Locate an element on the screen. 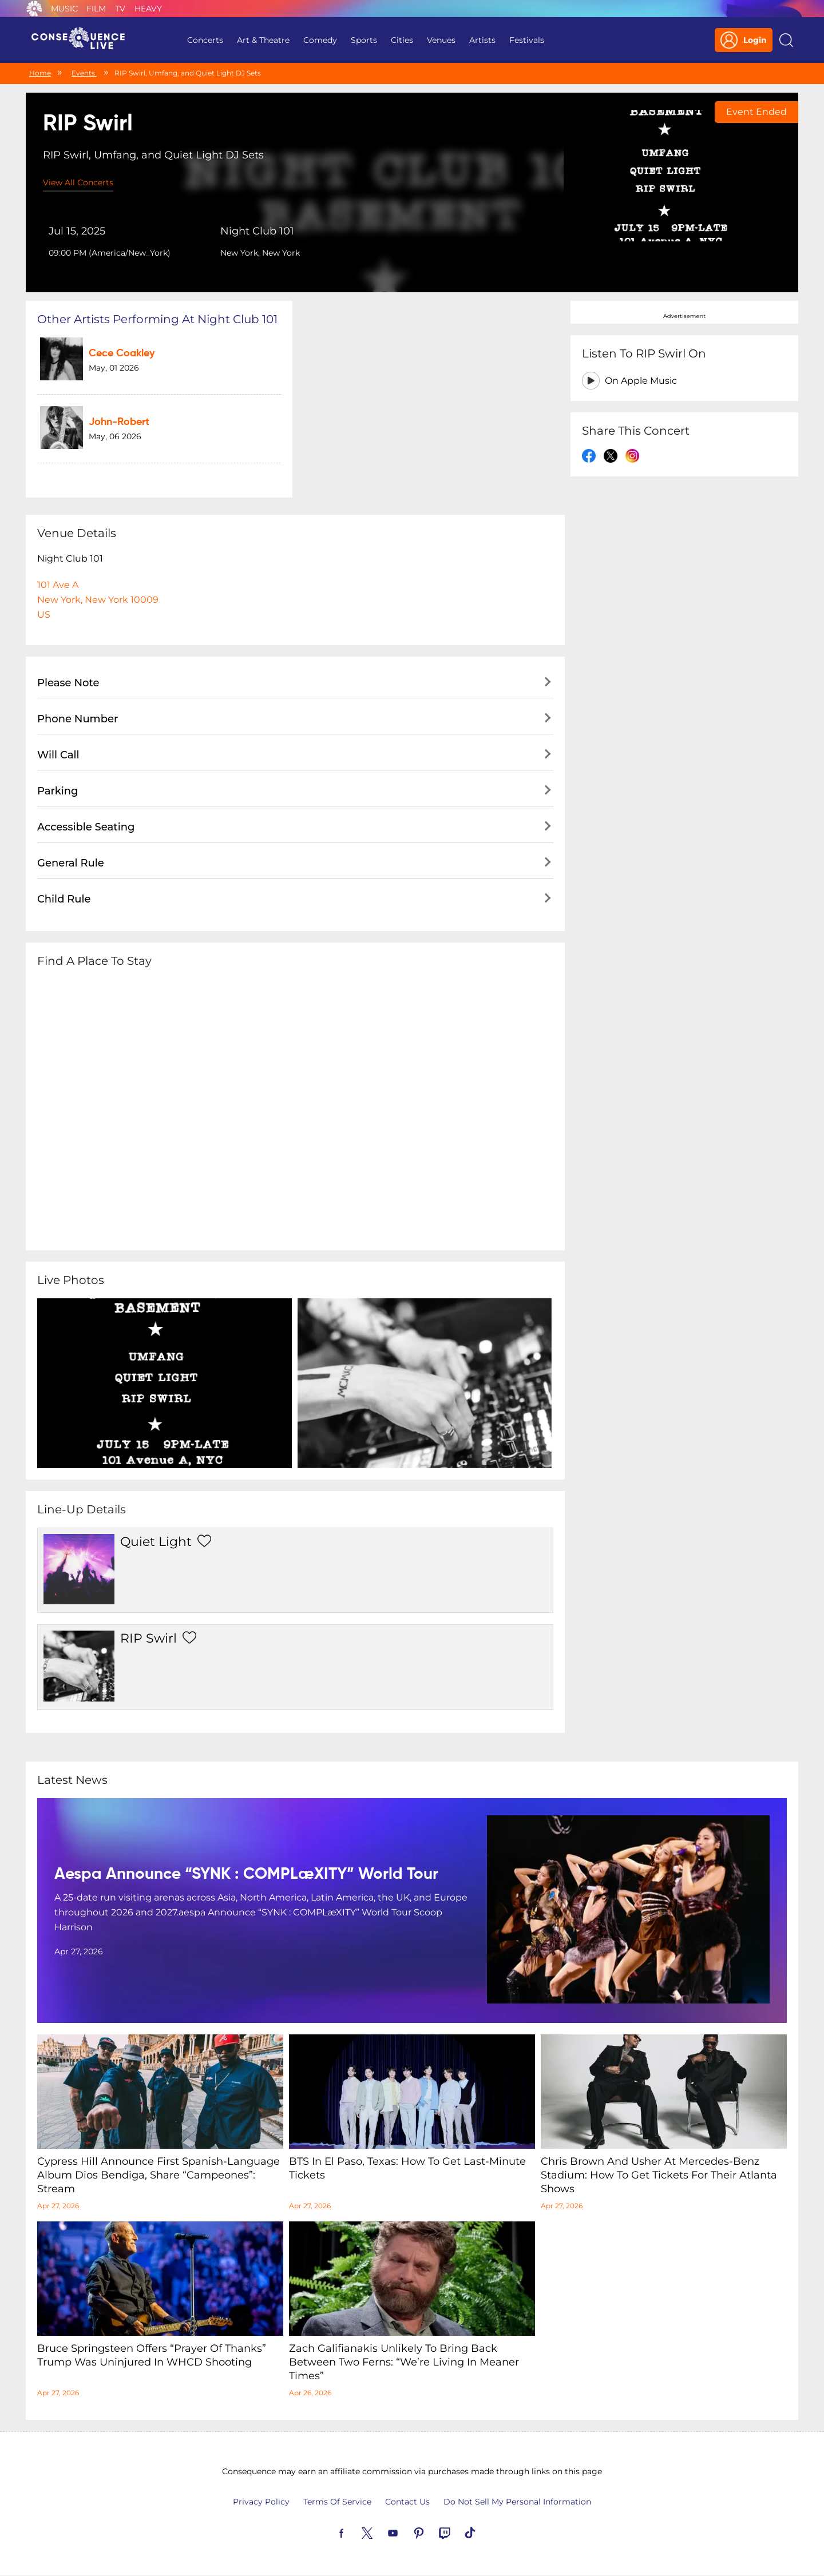 This screenshot has height=2576, width=824. View All Concerts is located at coordinates (78, 182).